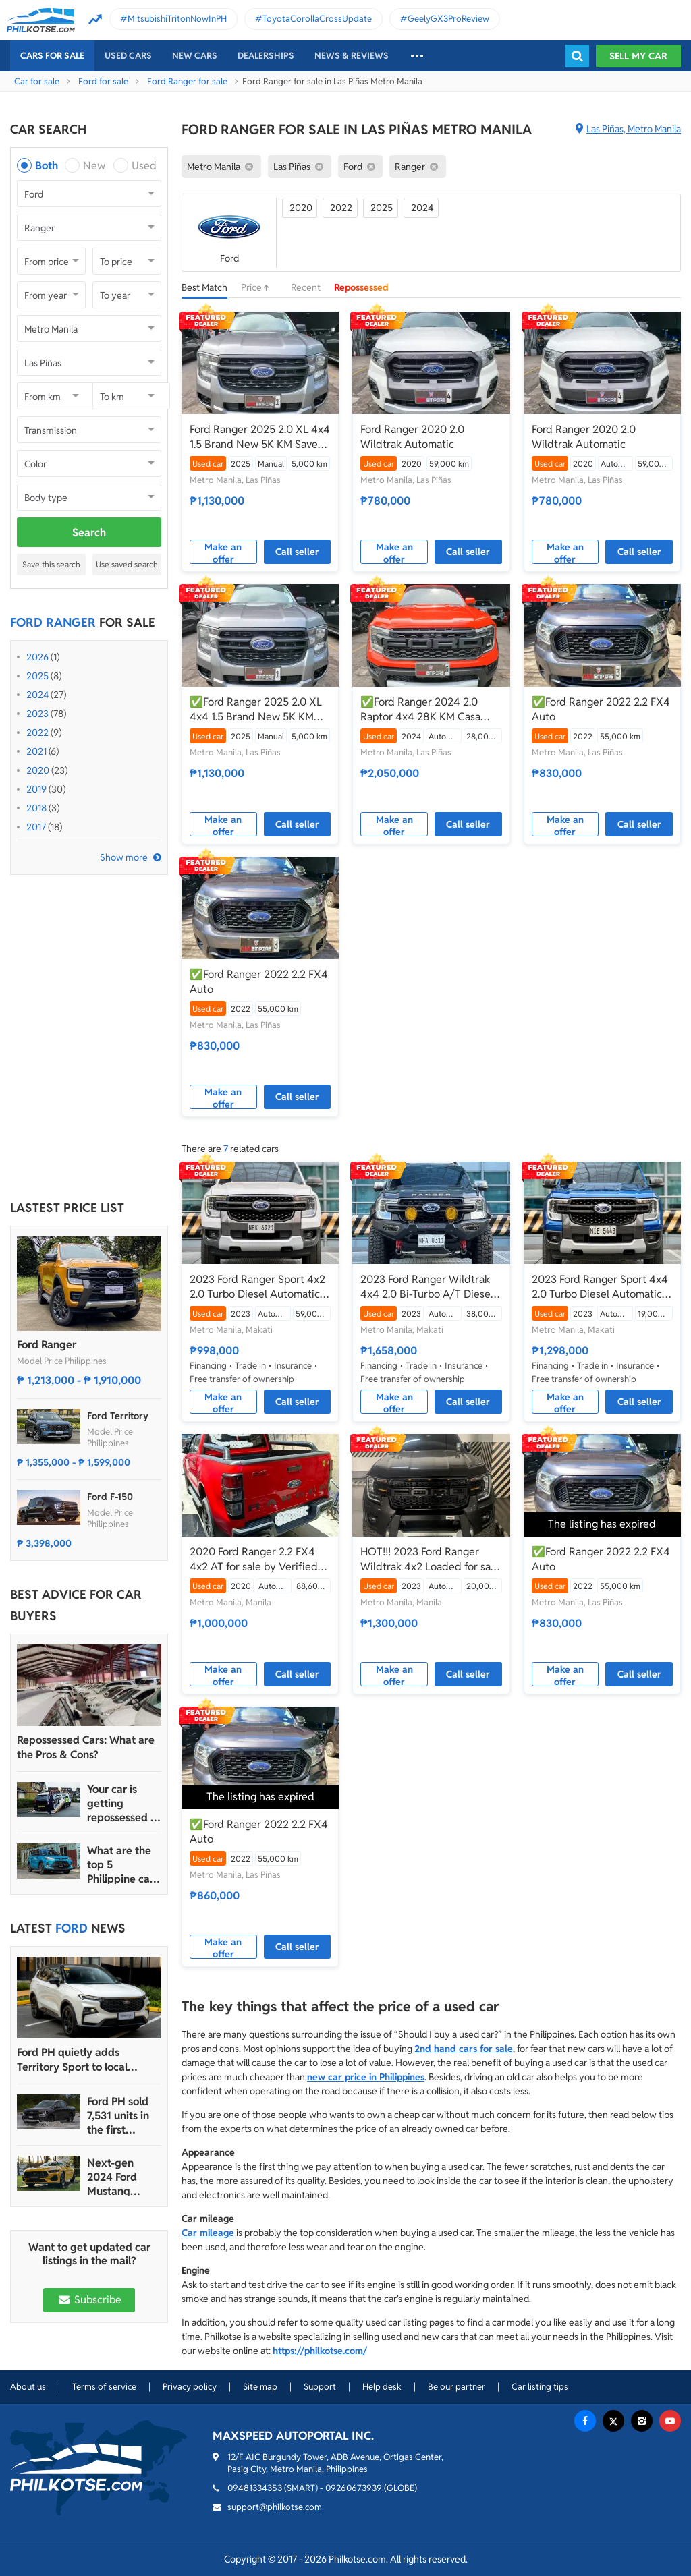 This screenshot has height=2576, width=691. Describe the element at coordinates (412, 436) in the screenshot. I see `Ford Ranger 2020 2.0 Wildtrak Automatic` at that location.